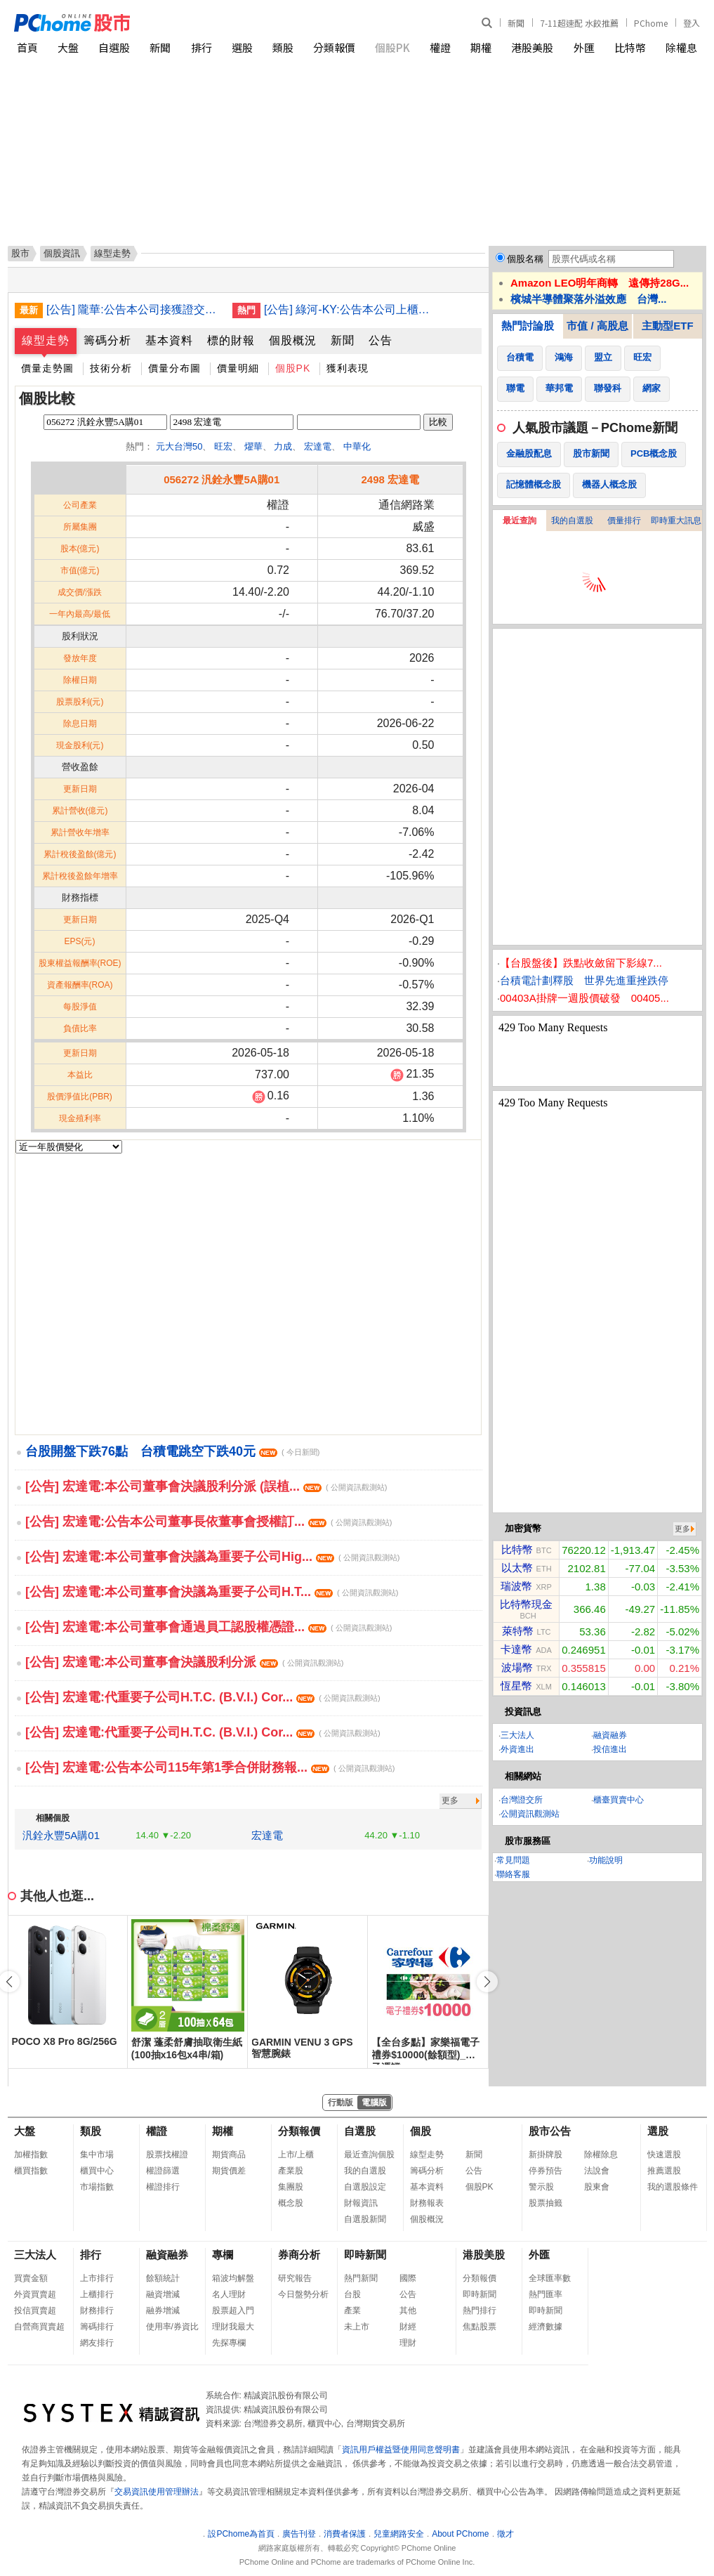 The height and width of the screenshot is (2576, 714). I want to click on 加權指數, so click(31, 2154).